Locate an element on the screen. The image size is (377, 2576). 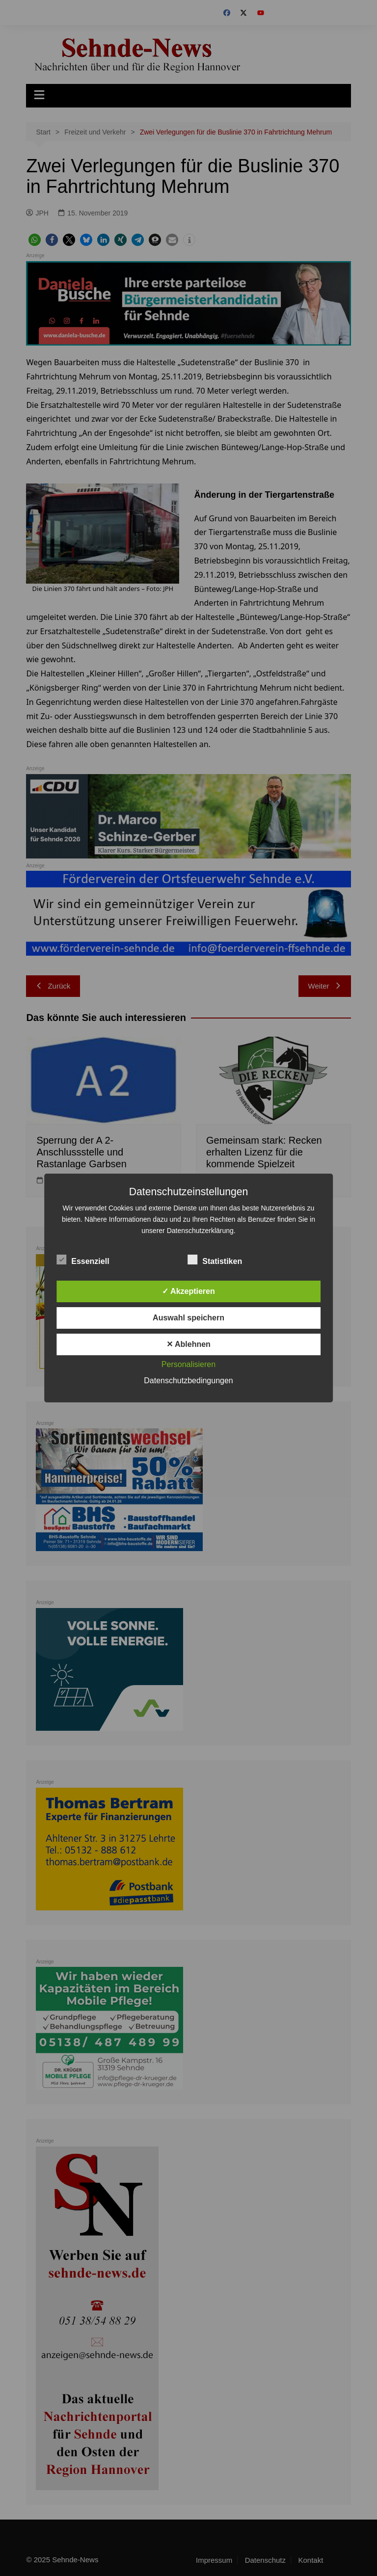
Datenschutzbedingungen is located at coordinates (188, 1380).